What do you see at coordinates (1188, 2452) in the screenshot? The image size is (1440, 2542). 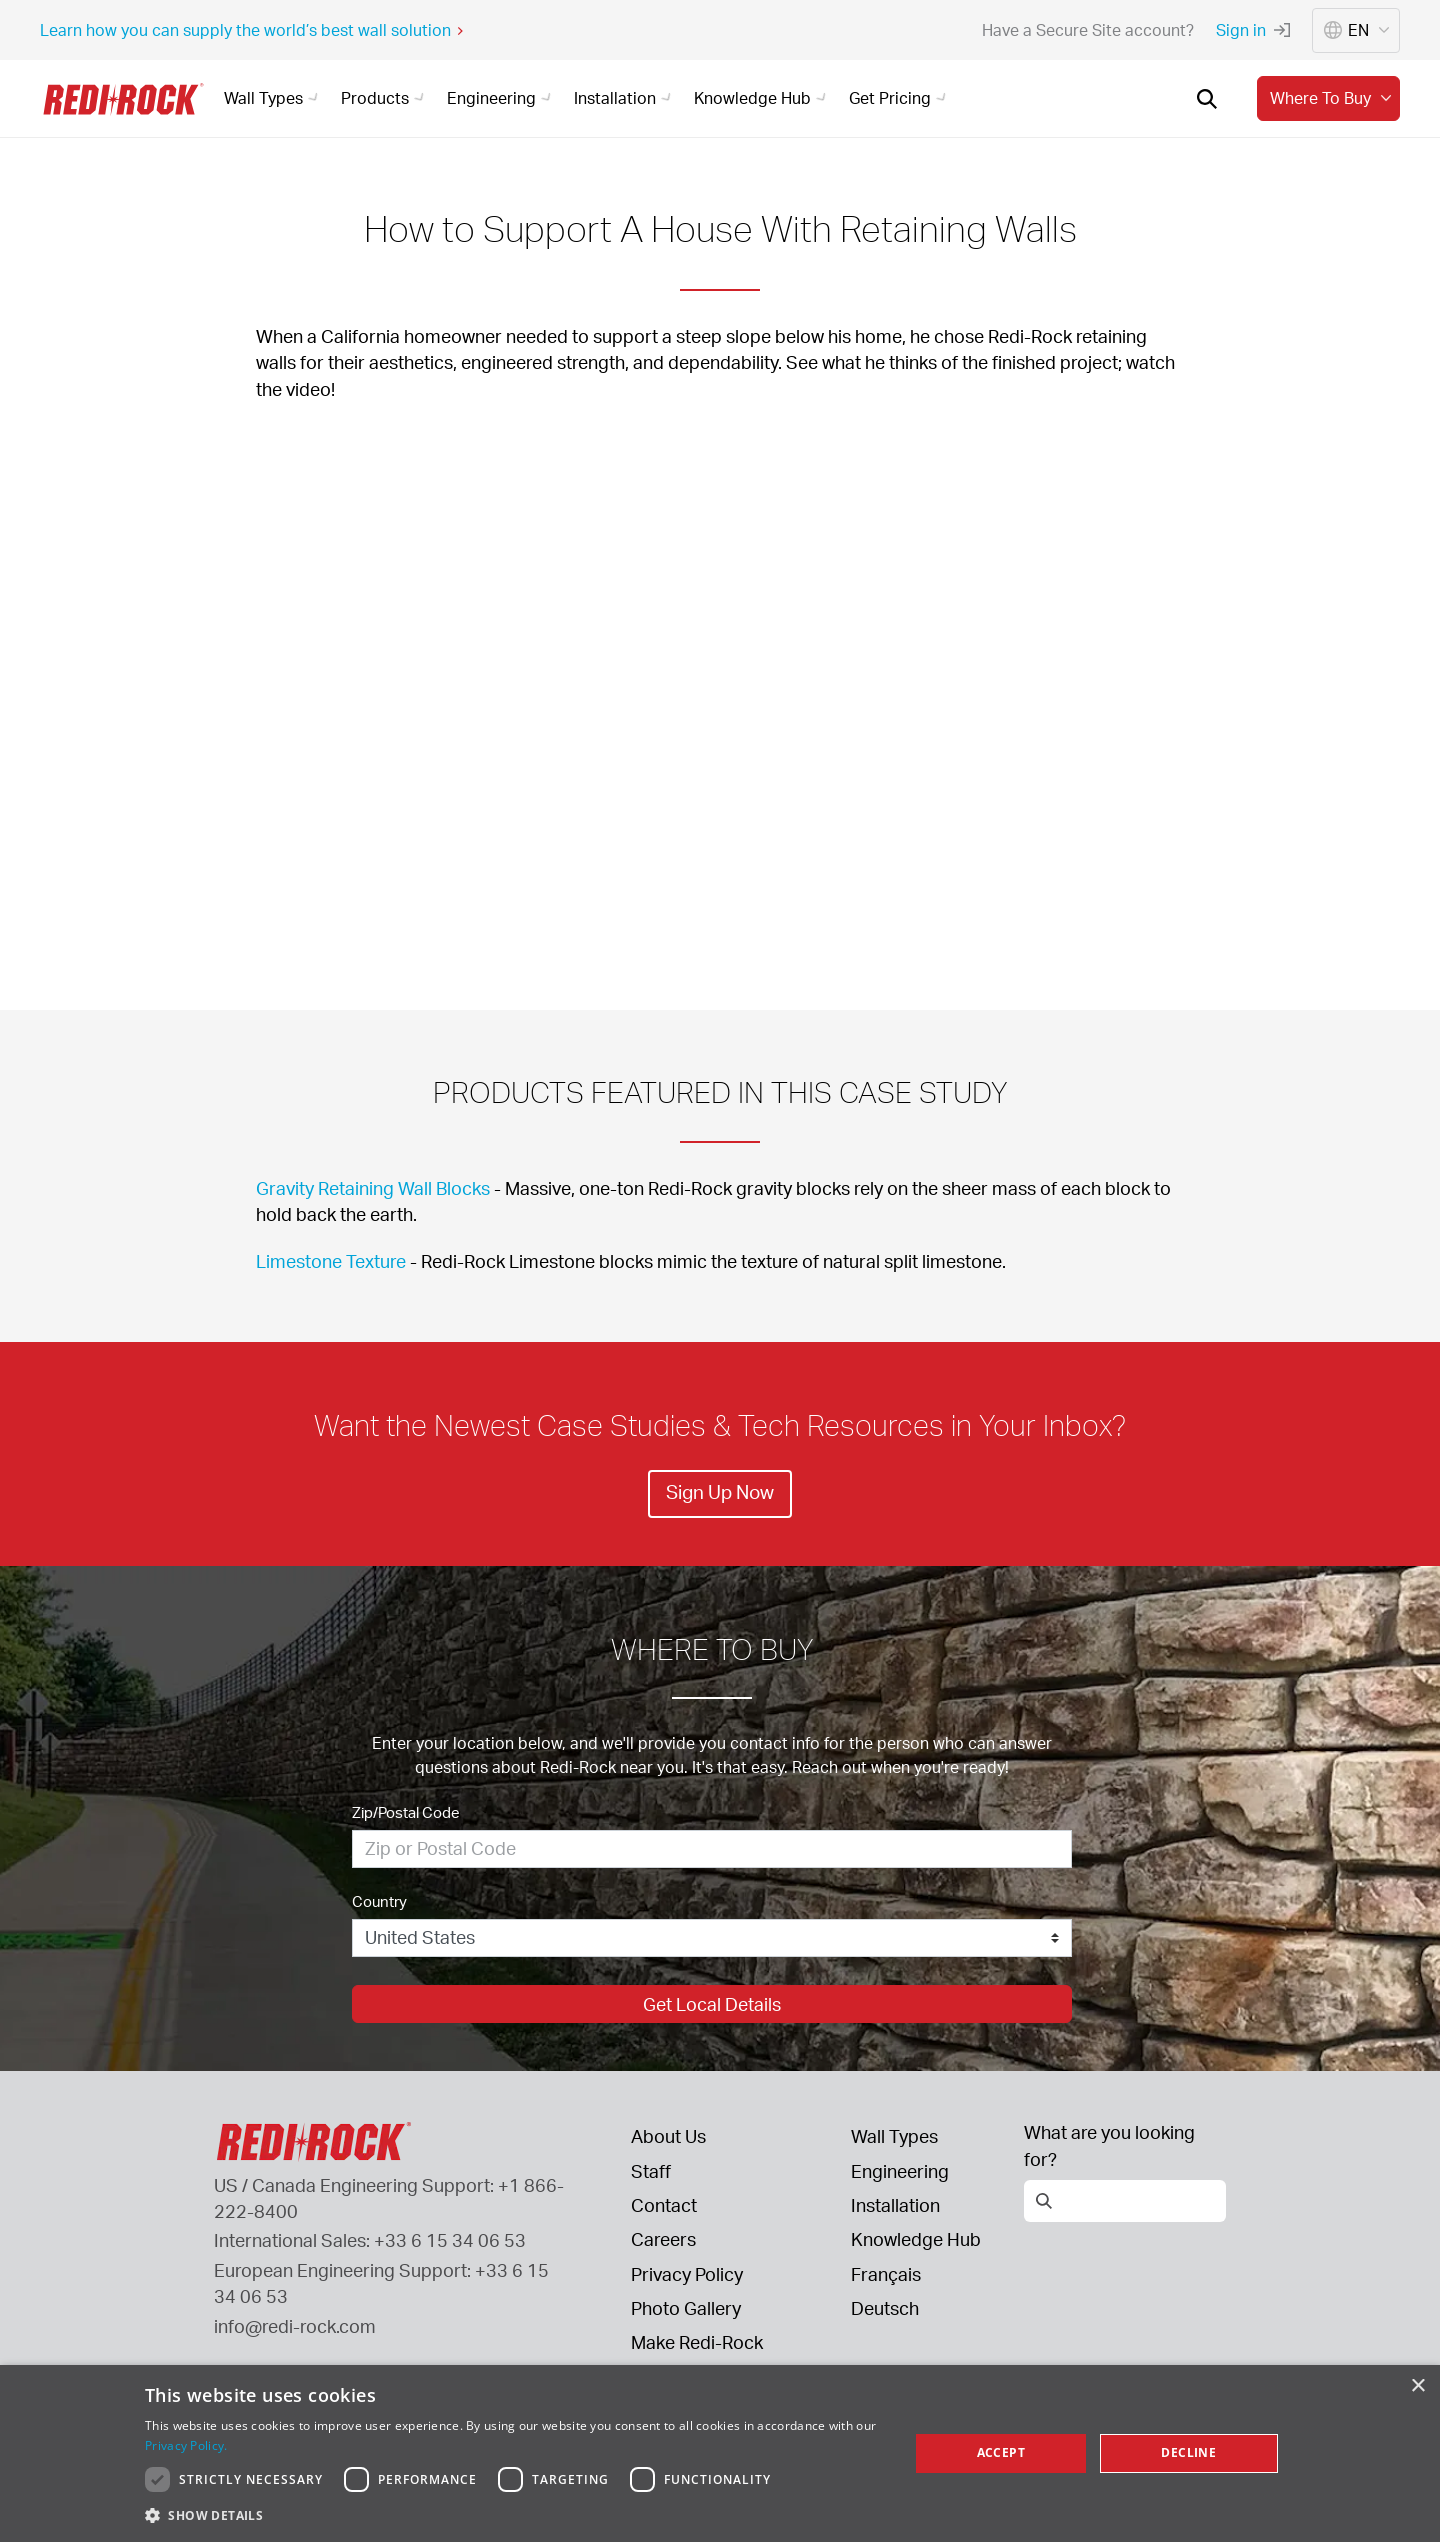 I see `Decline [button]` at bounding box center [1188, 2452].